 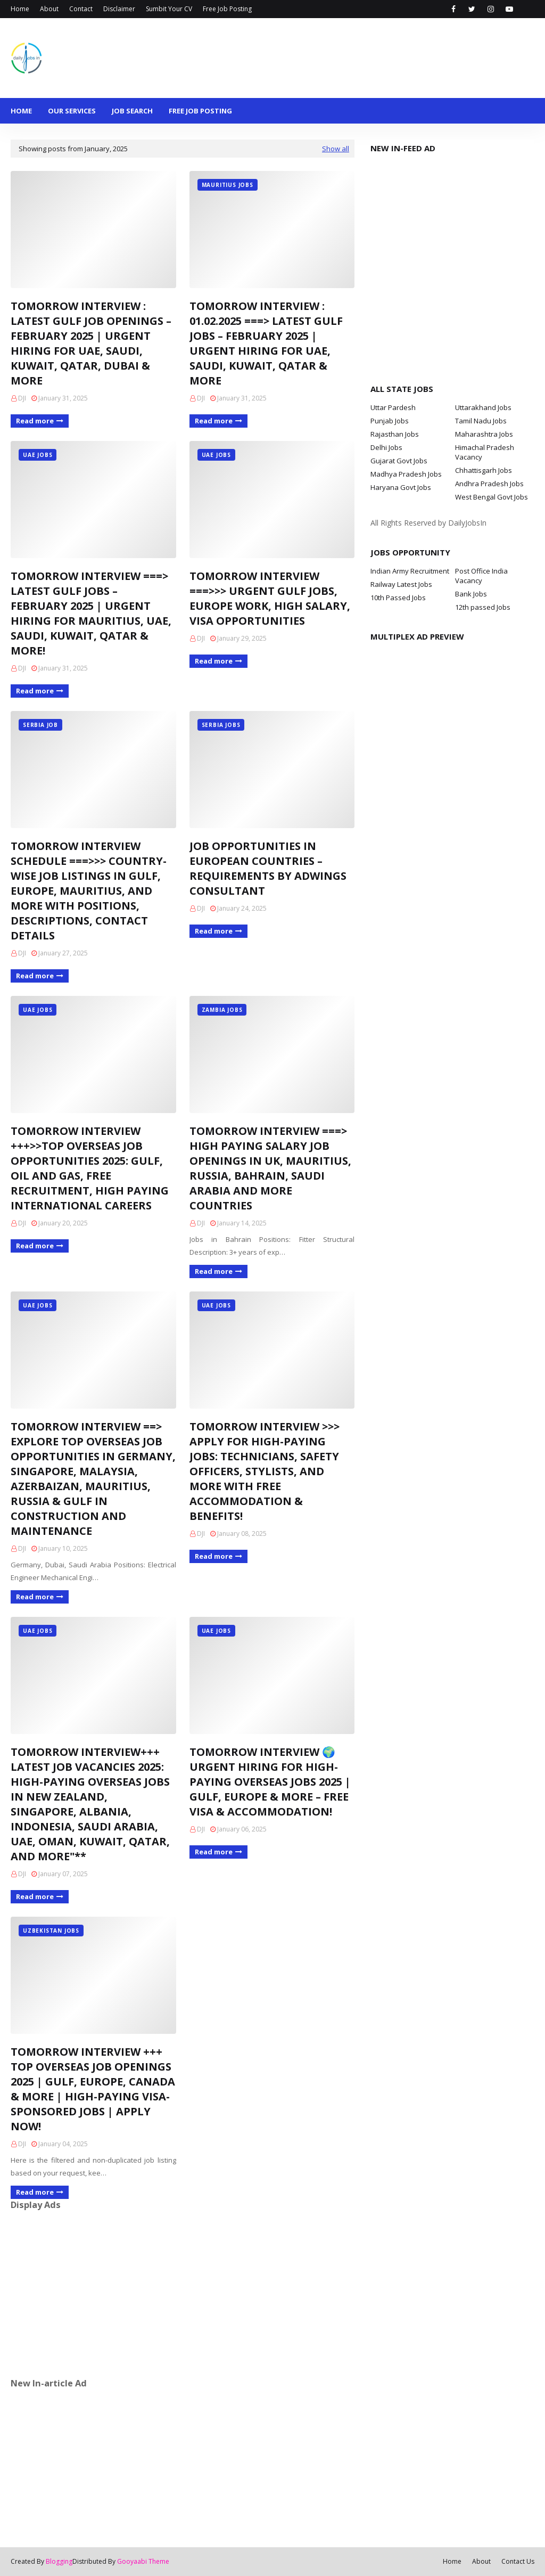 I want to click on Rajasthan Jobs, so click(x=394, y=434).